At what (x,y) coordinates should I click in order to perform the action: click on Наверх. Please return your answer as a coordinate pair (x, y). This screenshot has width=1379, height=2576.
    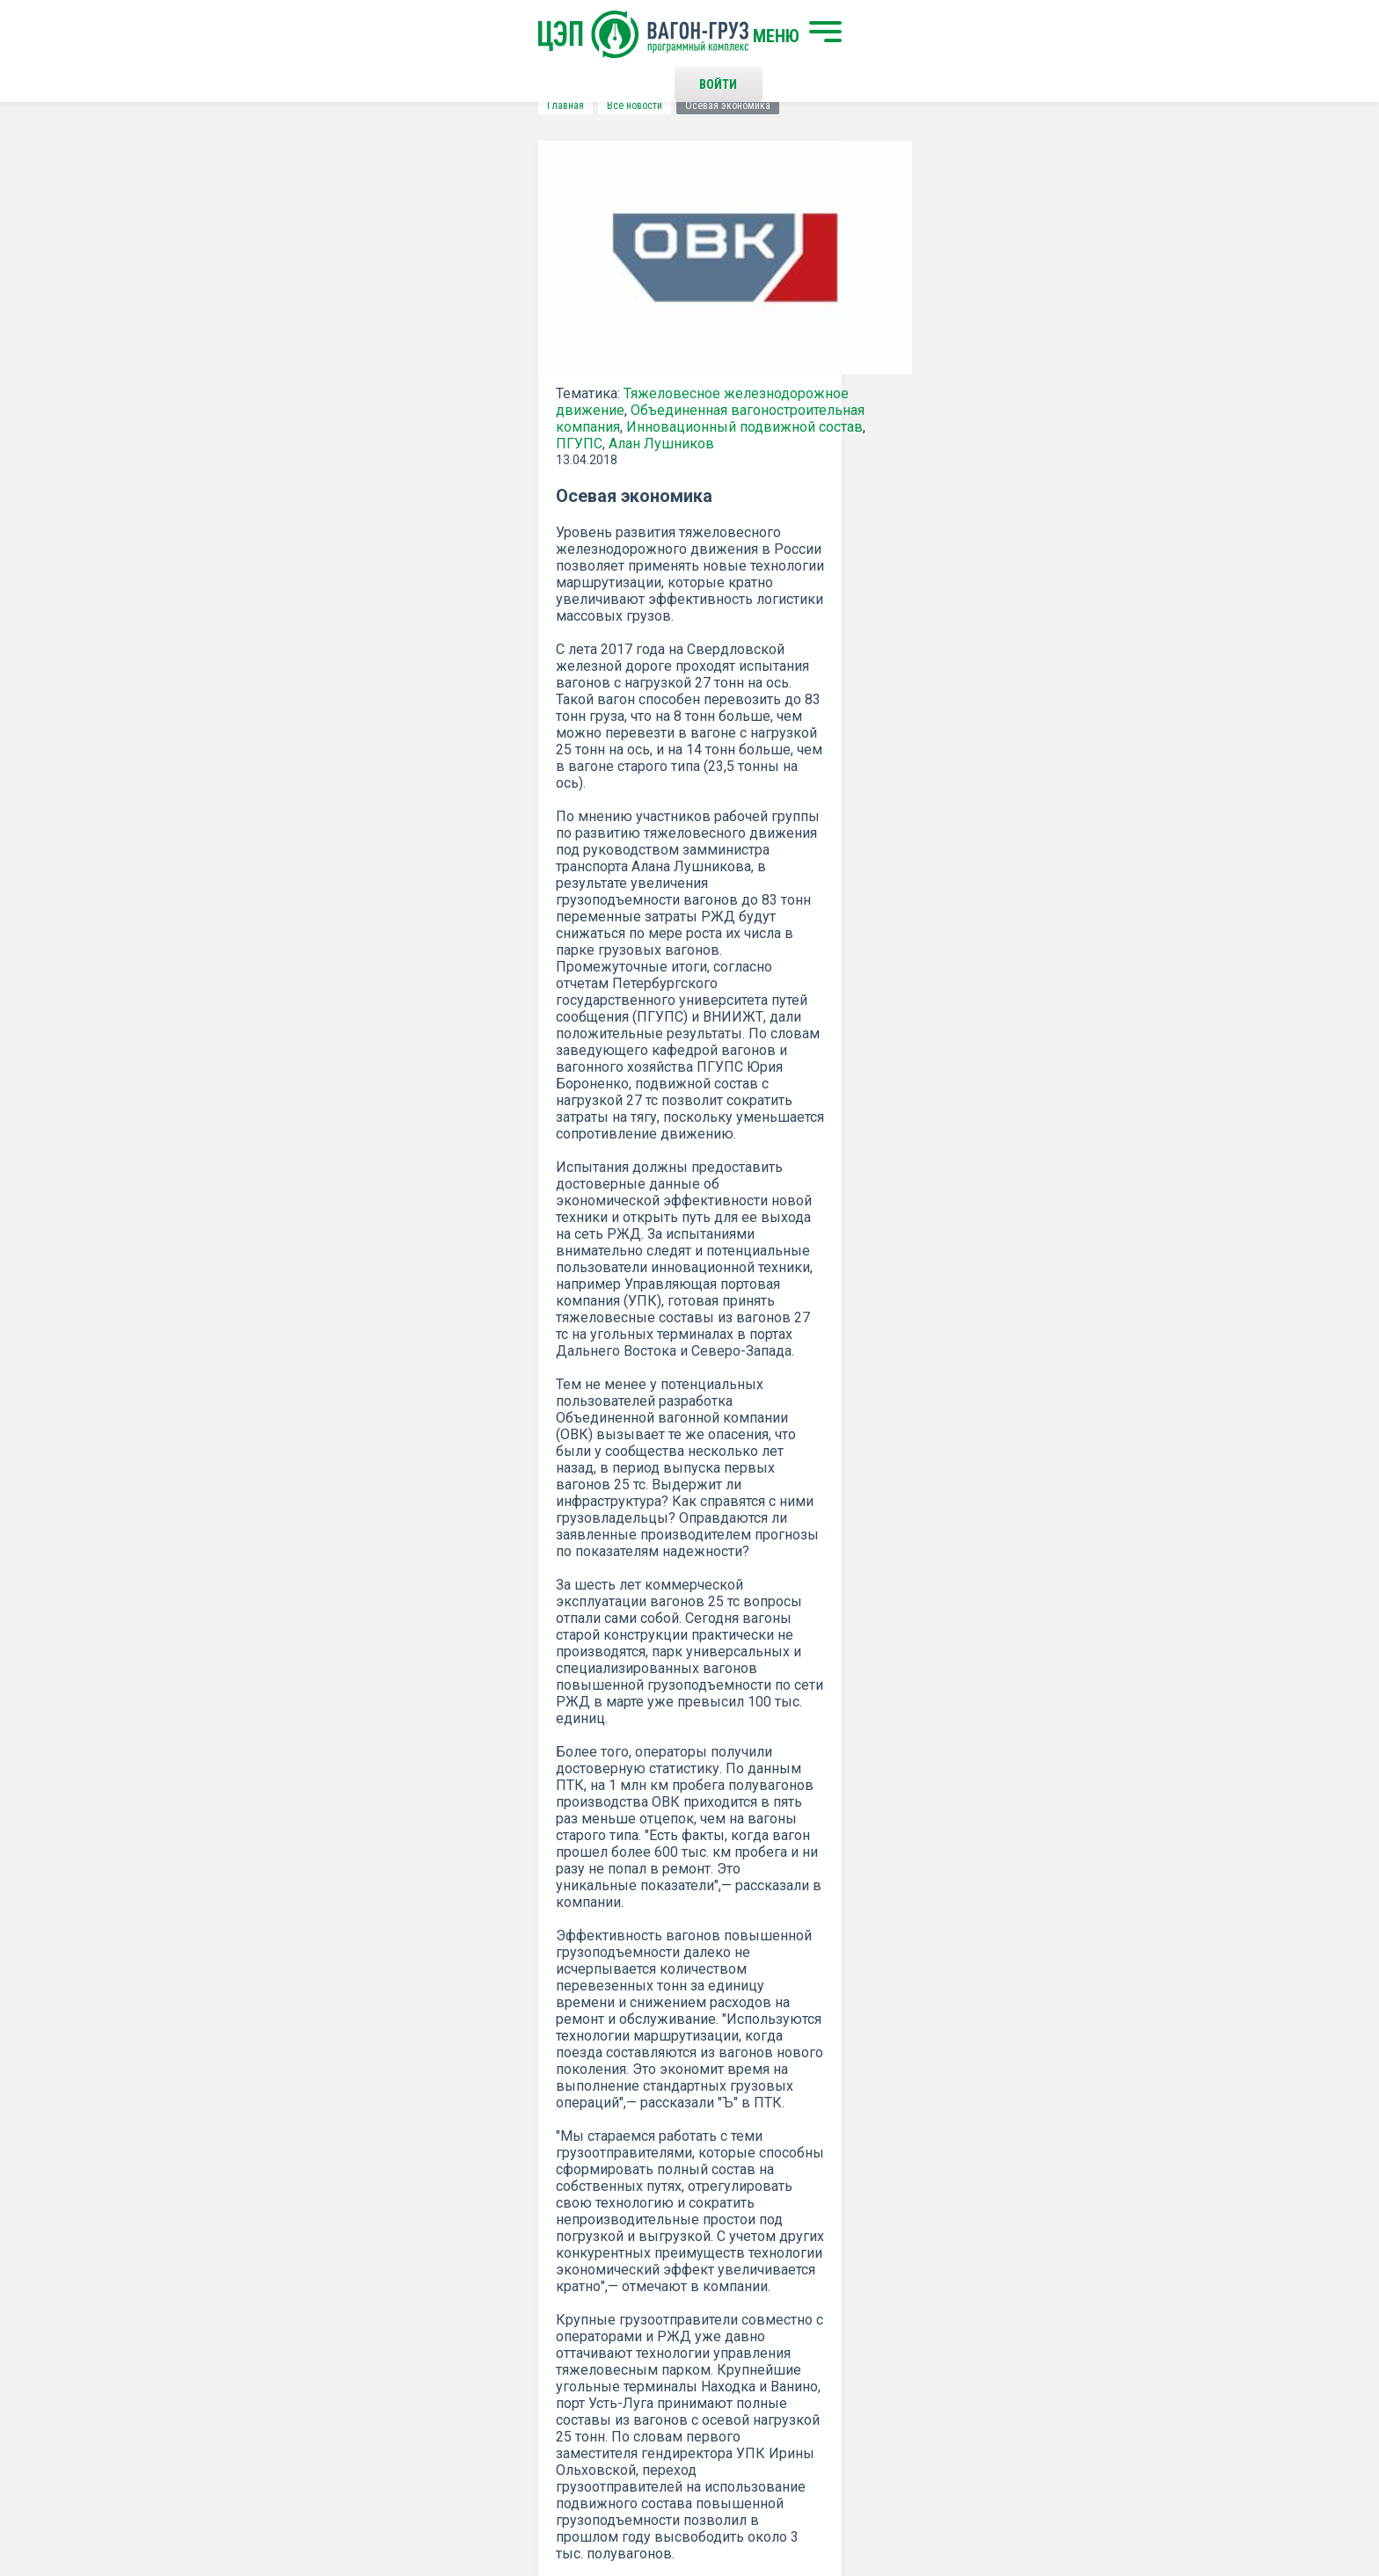
    Looking at the image, I should click on (1134, 2282).